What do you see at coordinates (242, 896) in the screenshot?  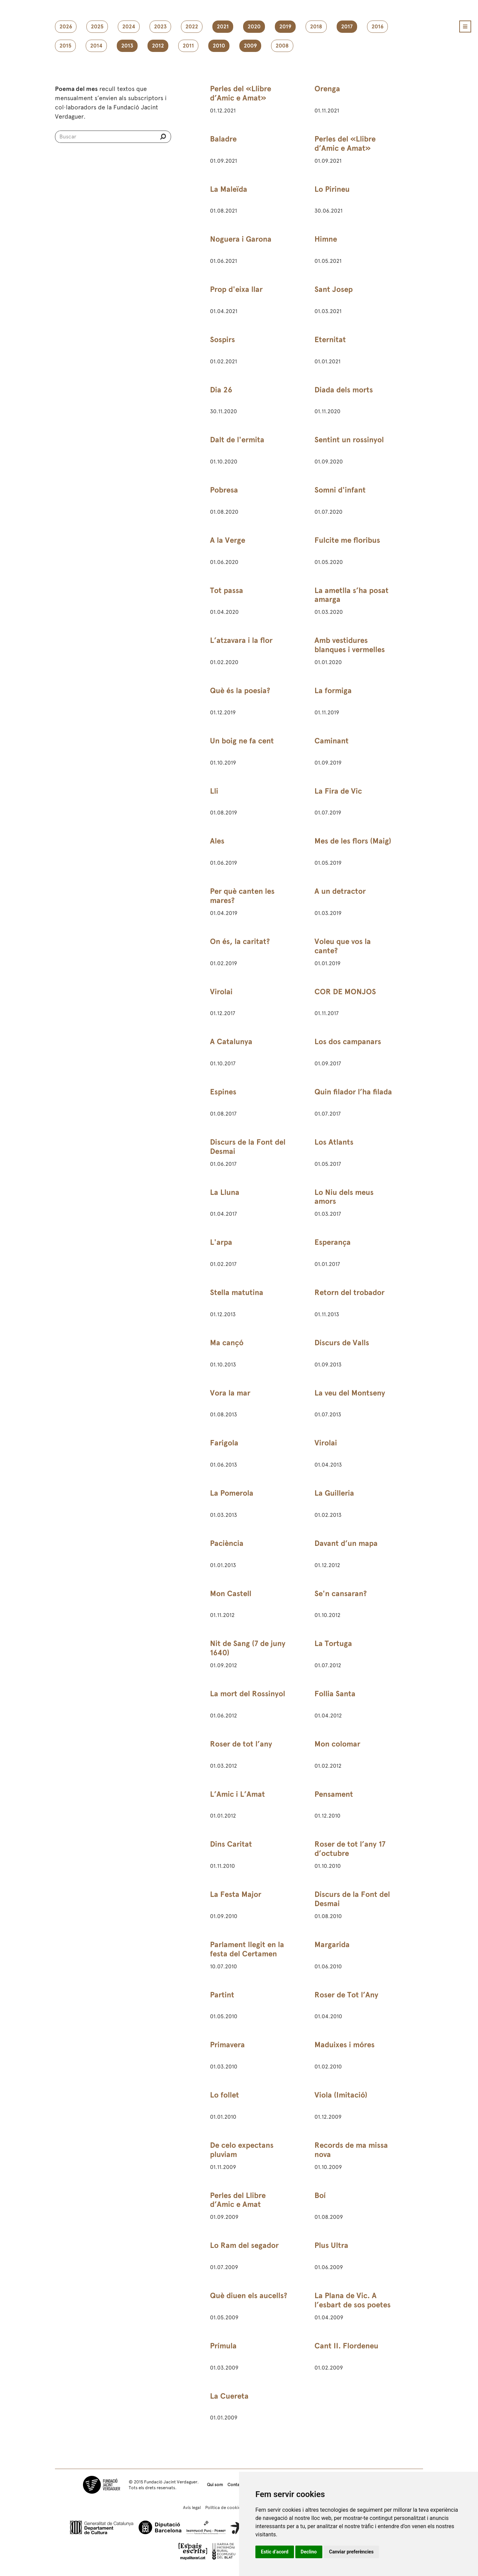 I see `Per què canten les mares?` at bounding box center [242, 896].